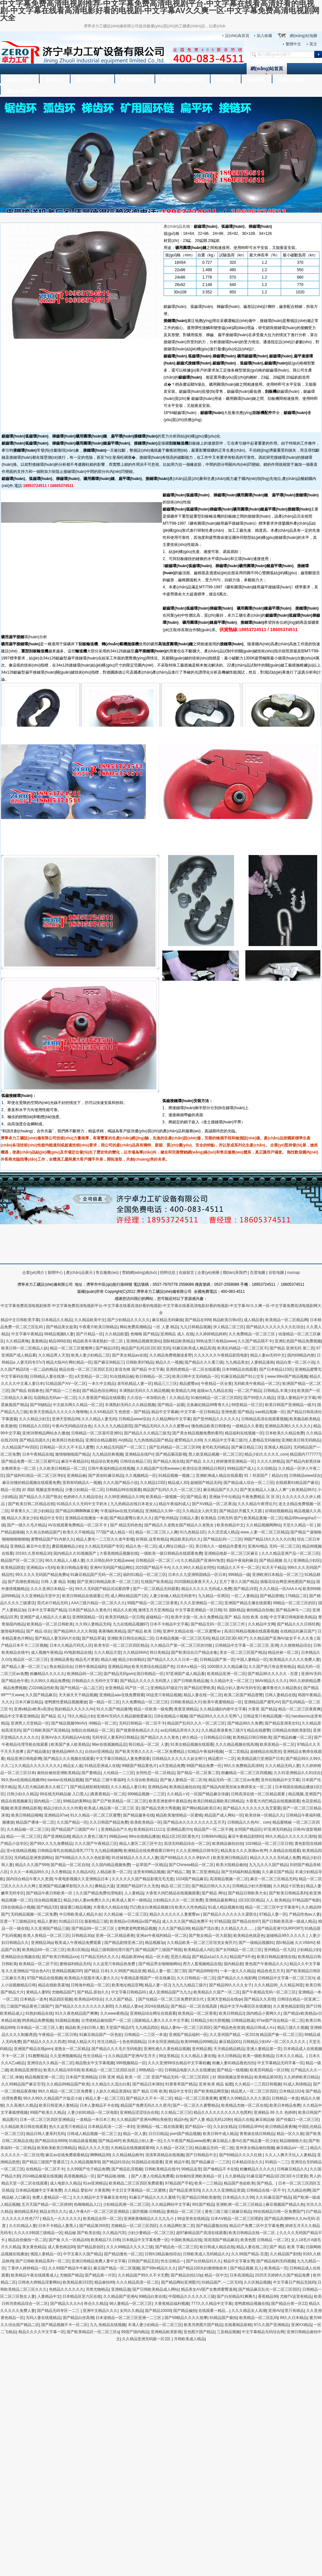  Describe the element at coordinates (292, 2148) in the screenshot. I see `麻豆精品aV一区二` at that location.